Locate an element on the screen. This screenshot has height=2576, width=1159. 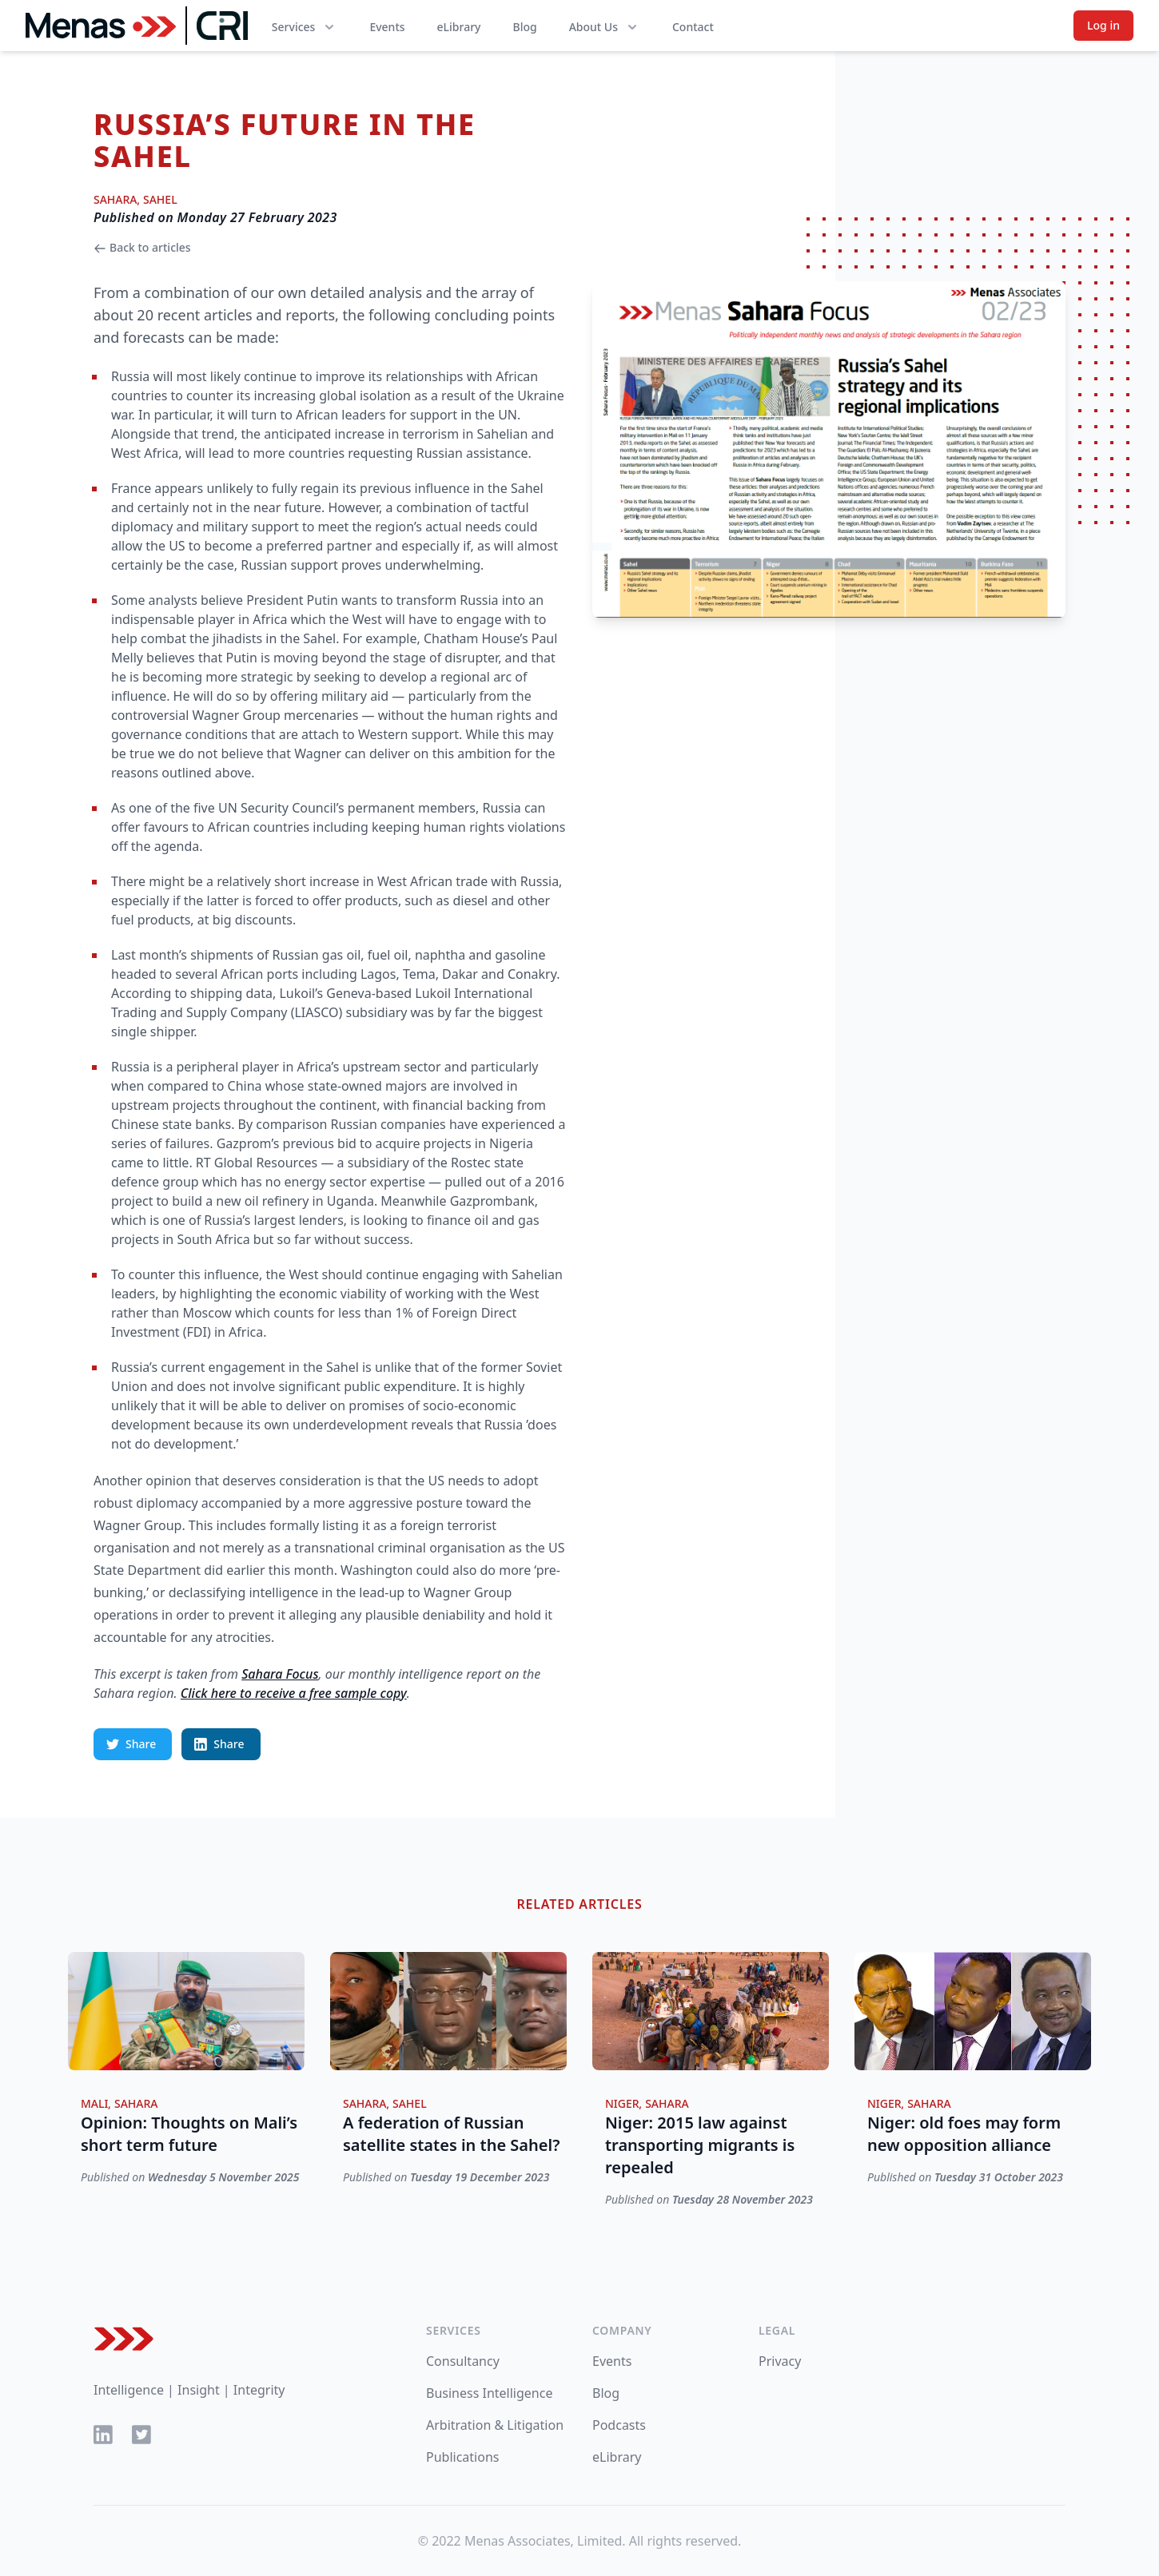
Niger is located at coordinates (622, 2103).